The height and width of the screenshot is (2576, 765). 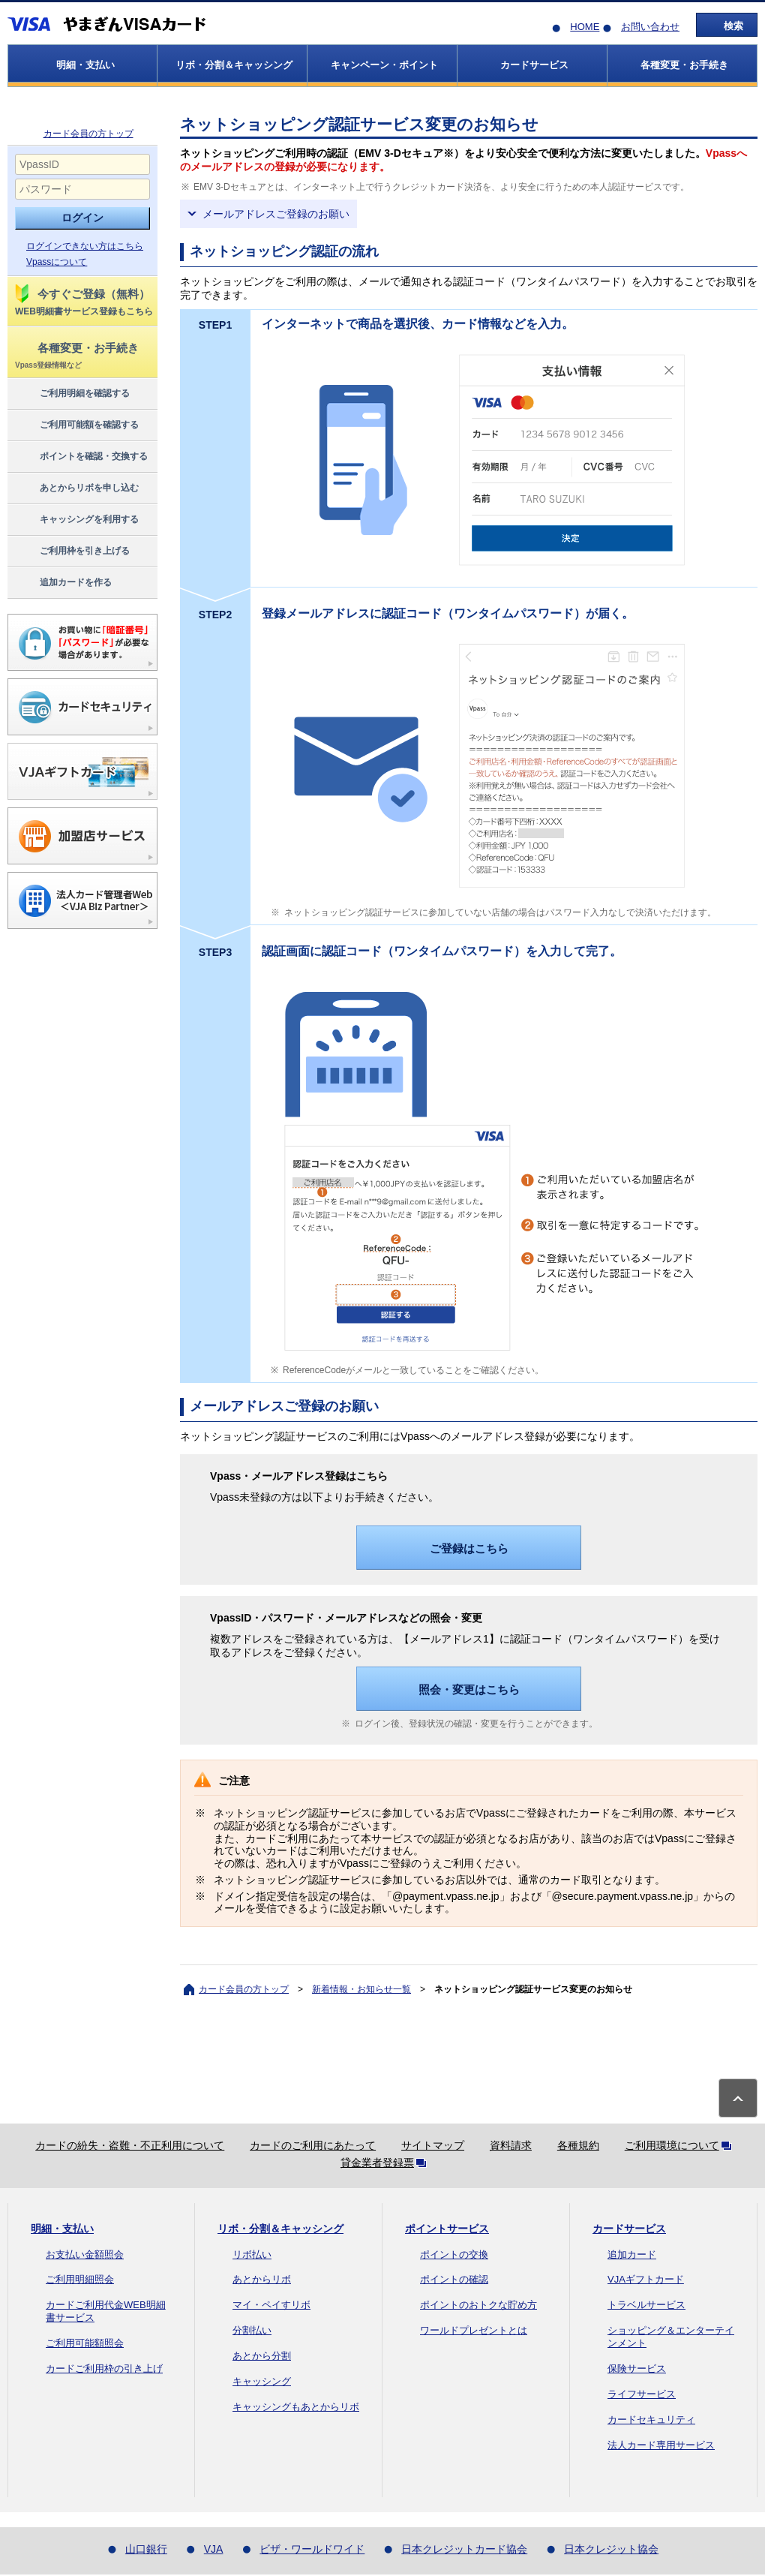 What do you see at coordinates (469, 1689) in the screenshot?
I see `照会・変更はこちら` at bounding box center [469, 1689].